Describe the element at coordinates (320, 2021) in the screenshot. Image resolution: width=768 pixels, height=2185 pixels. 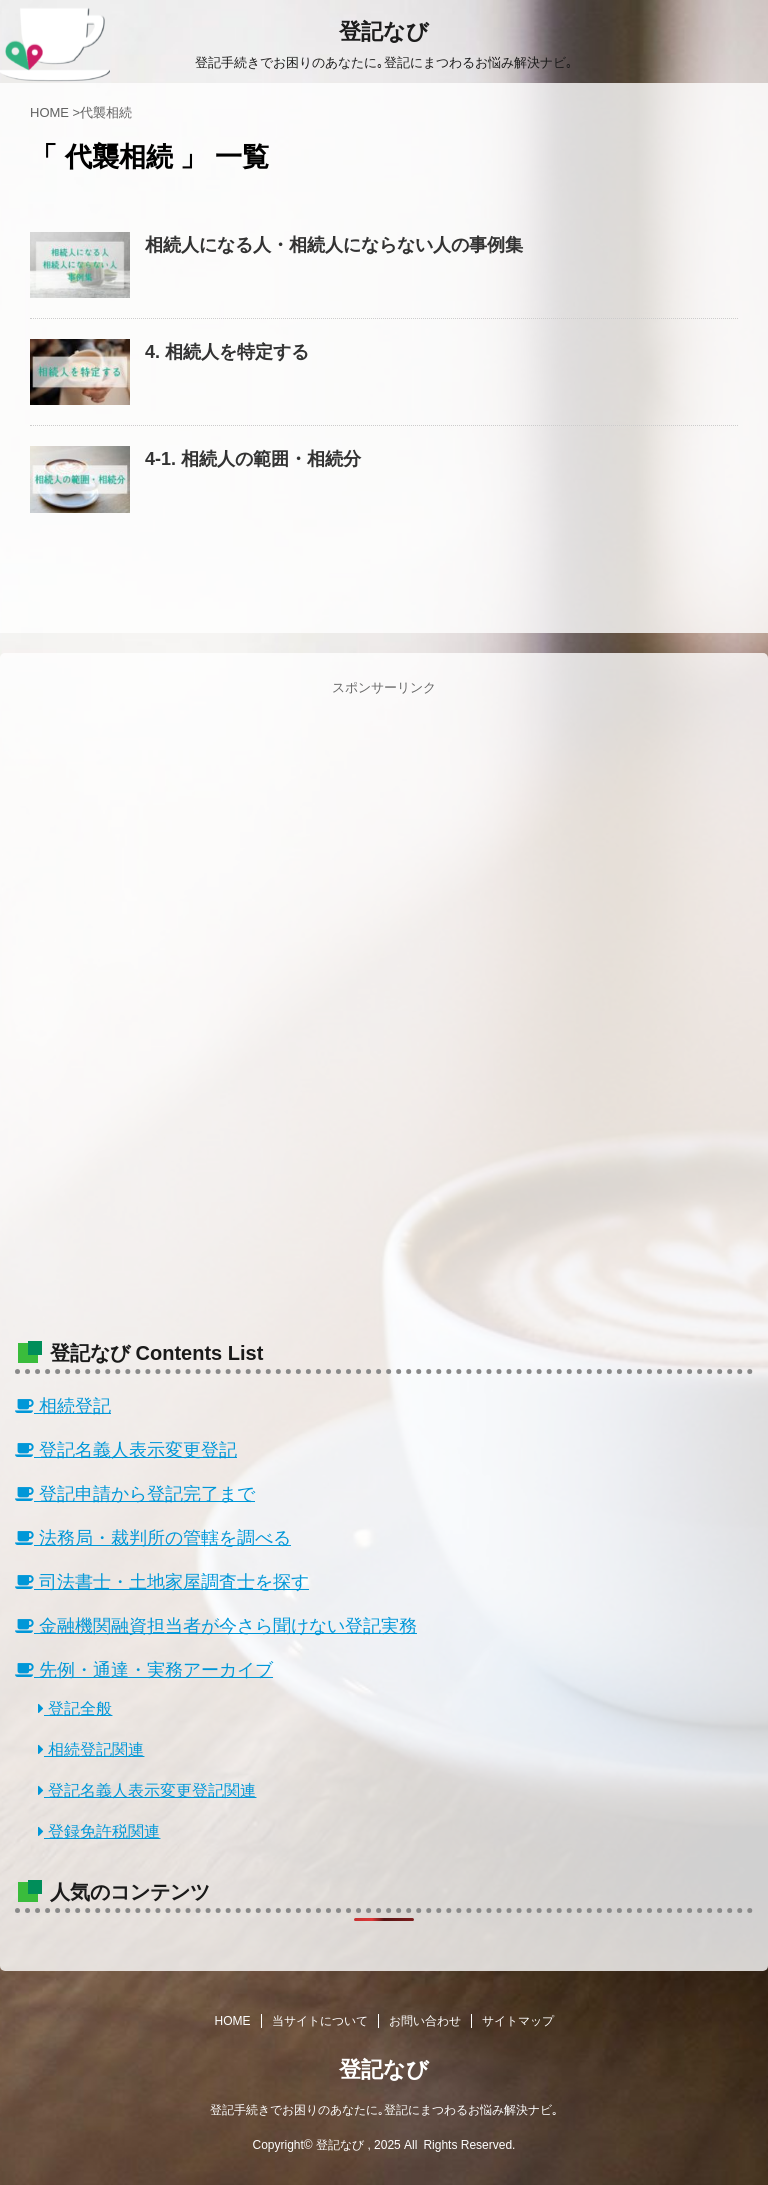
I see `当サイトについて` at that location.